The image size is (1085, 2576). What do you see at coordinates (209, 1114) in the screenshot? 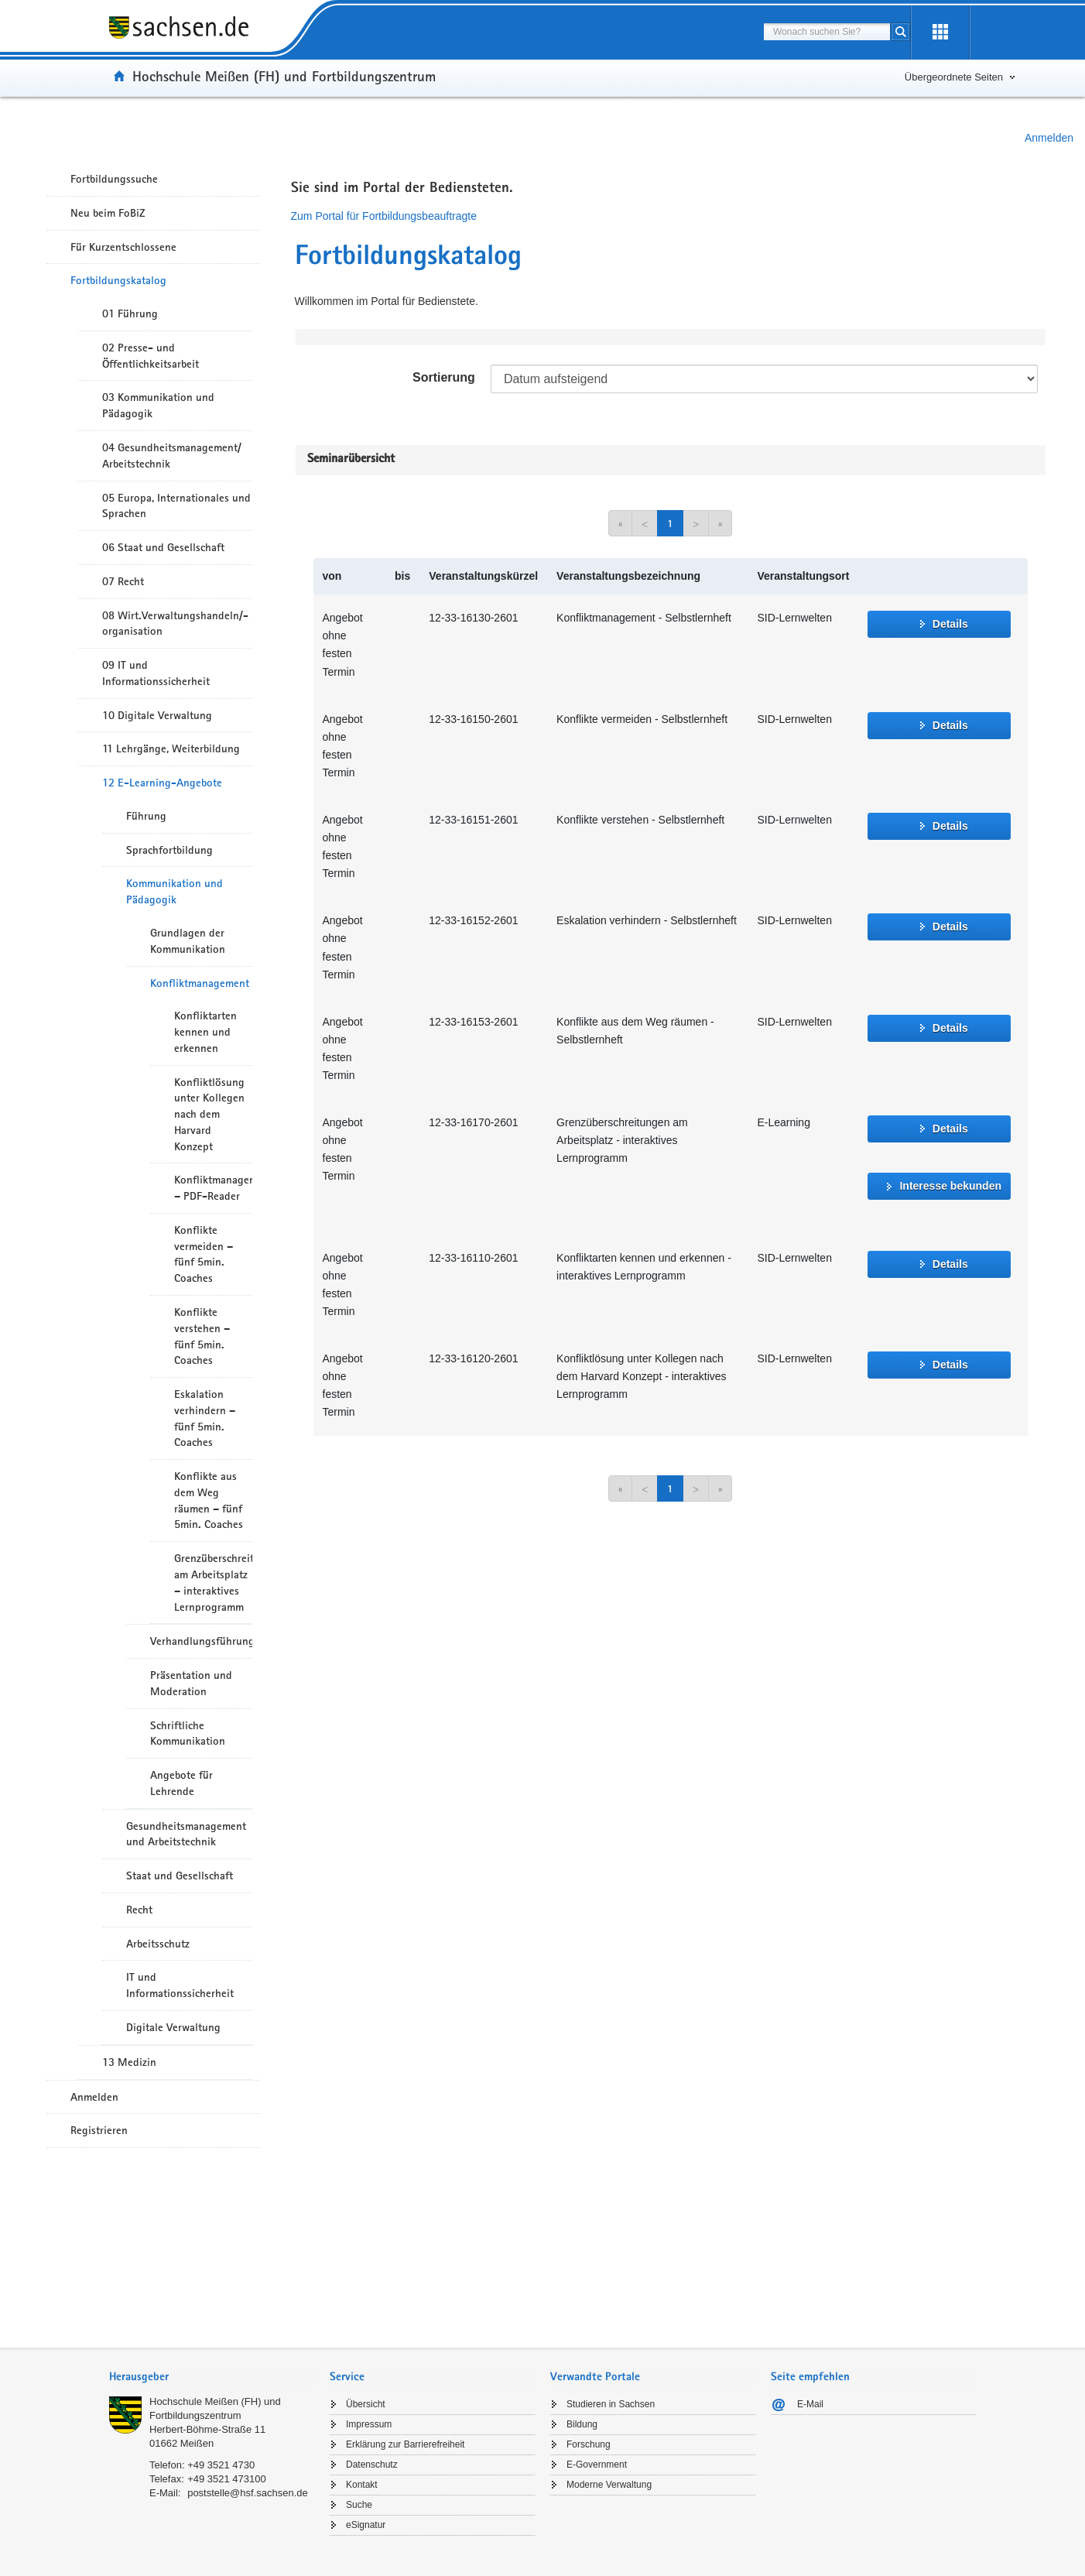
I see `Konfliktlösung unter Kollegen nach dem Harvard Konzept` at bounding box center [209, 1114].